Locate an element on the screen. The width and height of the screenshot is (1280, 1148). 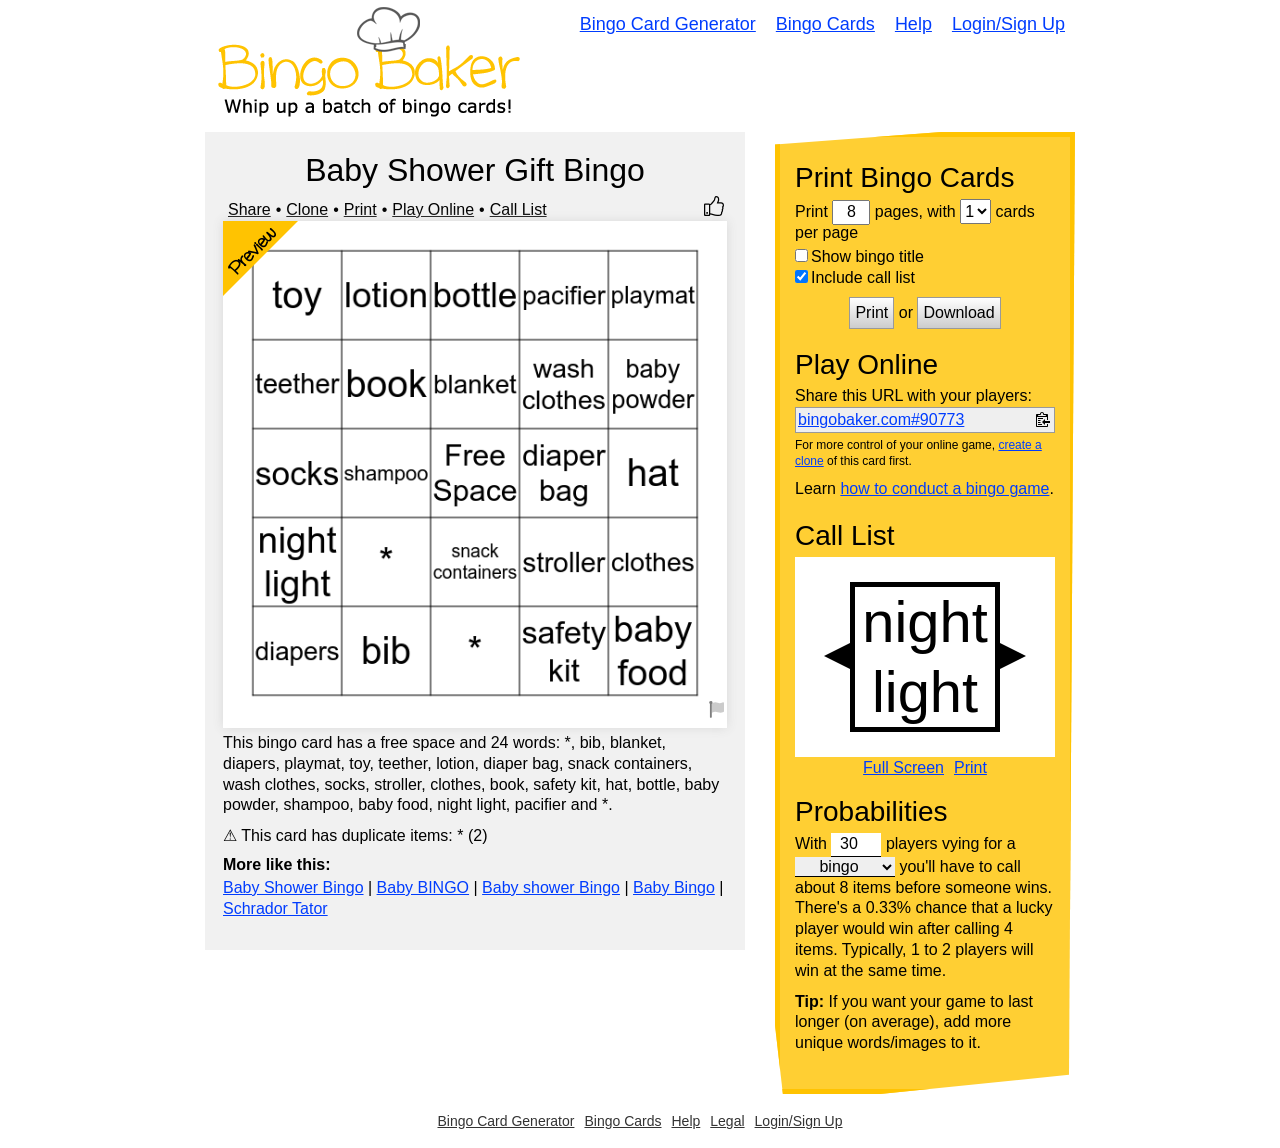
bingobaker.com#90773 is located at coordinates (881, 419).